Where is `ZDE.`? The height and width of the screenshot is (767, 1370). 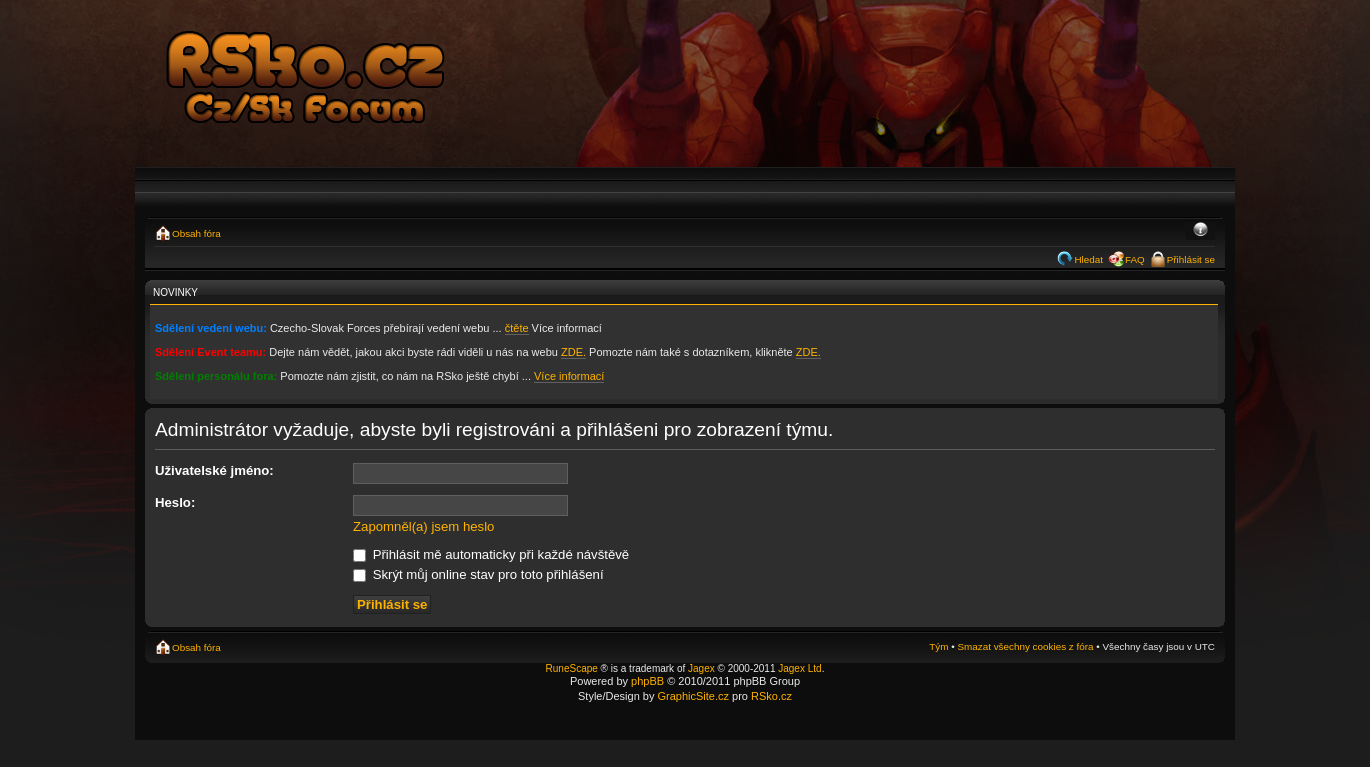 ZDE. is located at coordinates (573, 352).